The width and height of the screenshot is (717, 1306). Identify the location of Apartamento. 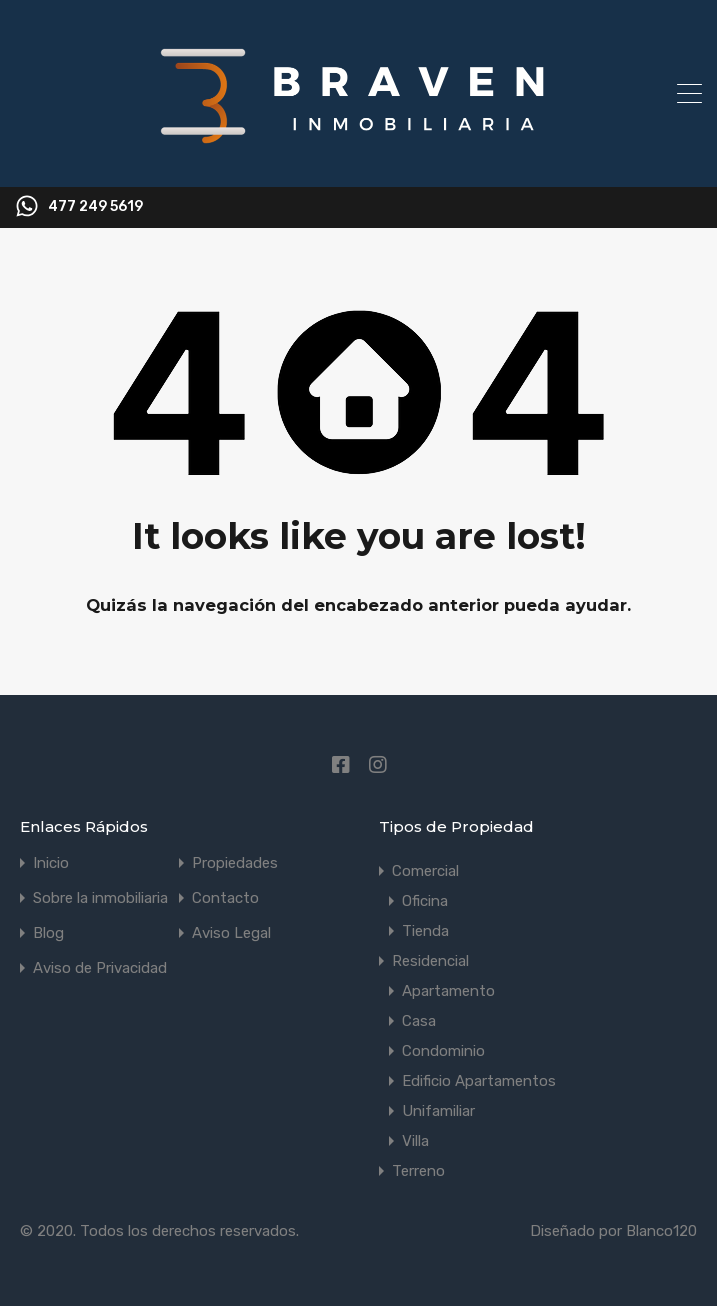
(448, 991).